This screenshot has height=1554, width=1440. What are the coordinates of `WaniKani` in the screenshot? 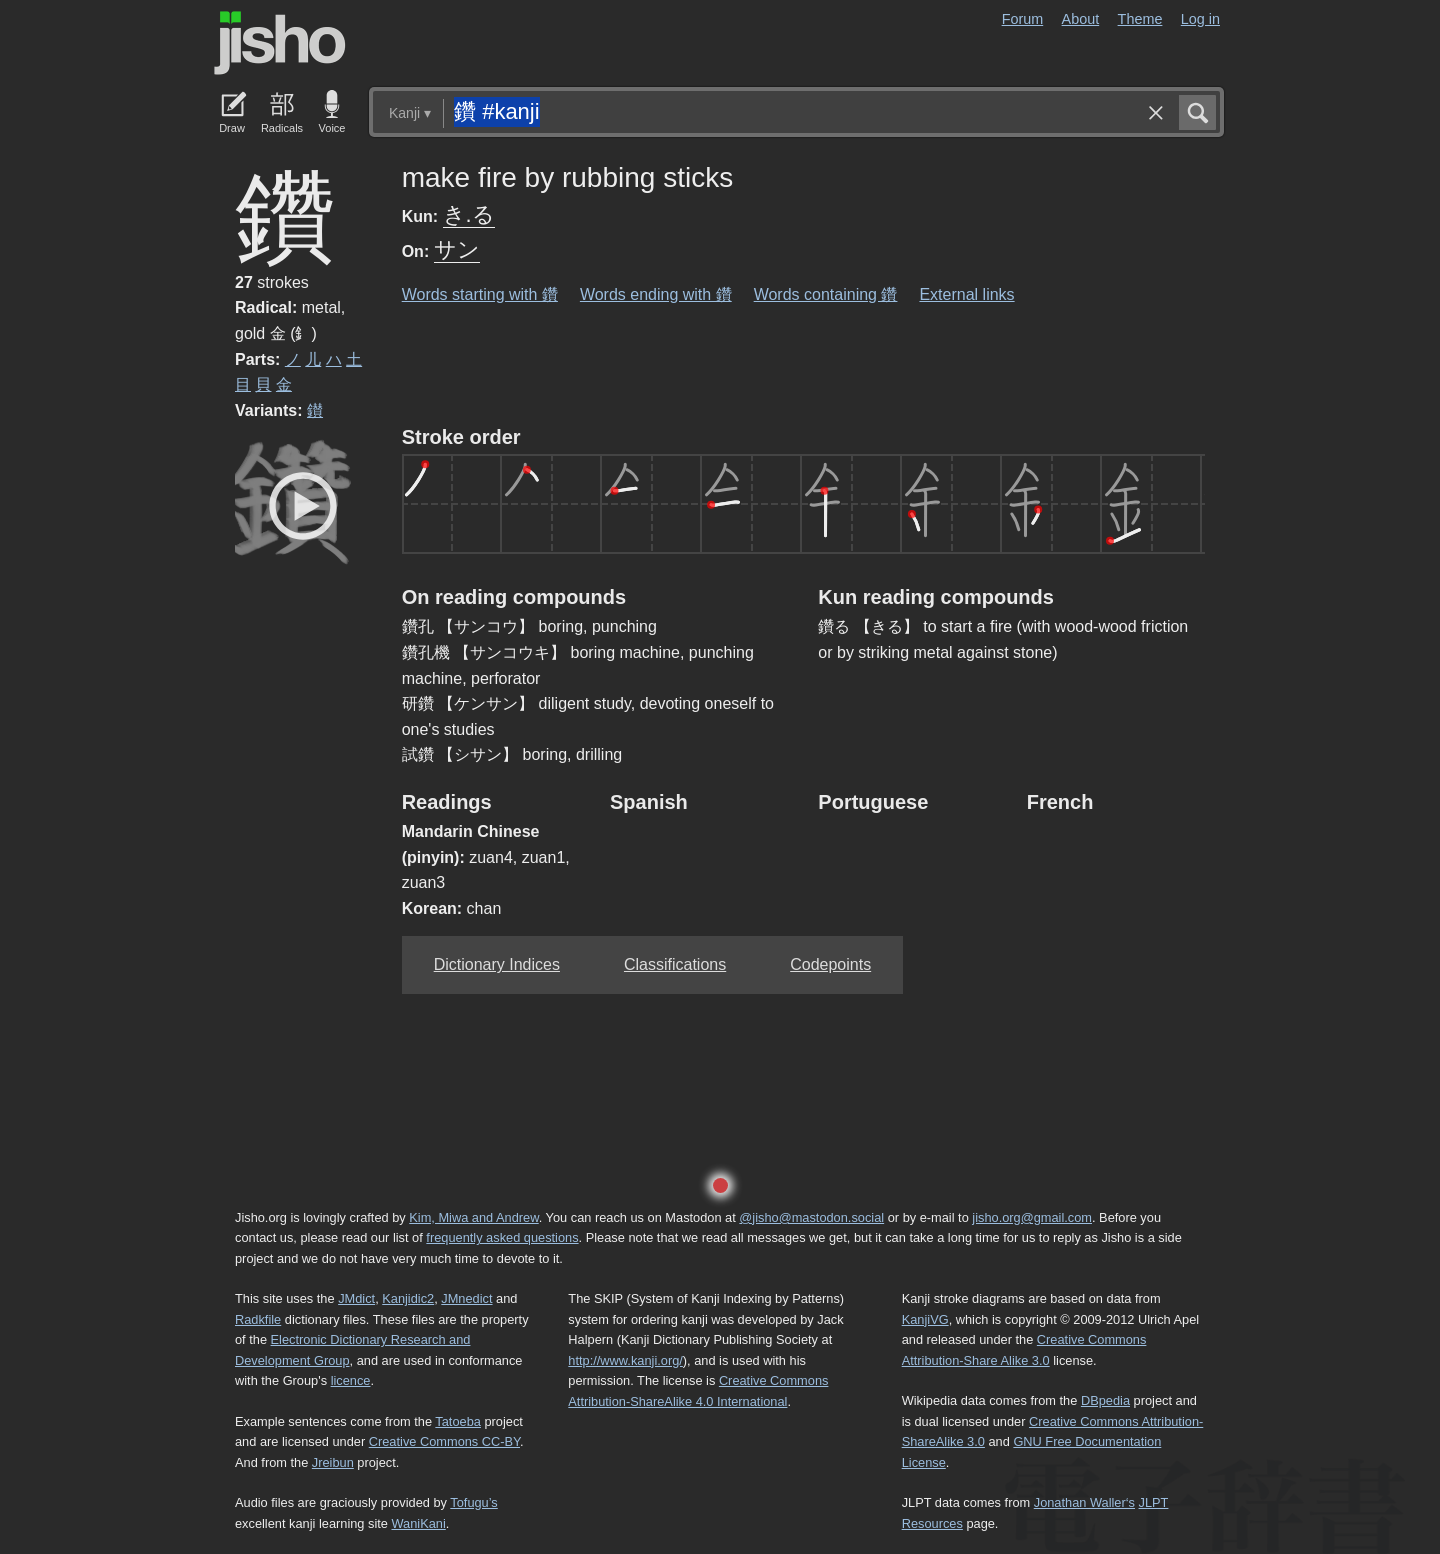 It's located at (419, 1523).